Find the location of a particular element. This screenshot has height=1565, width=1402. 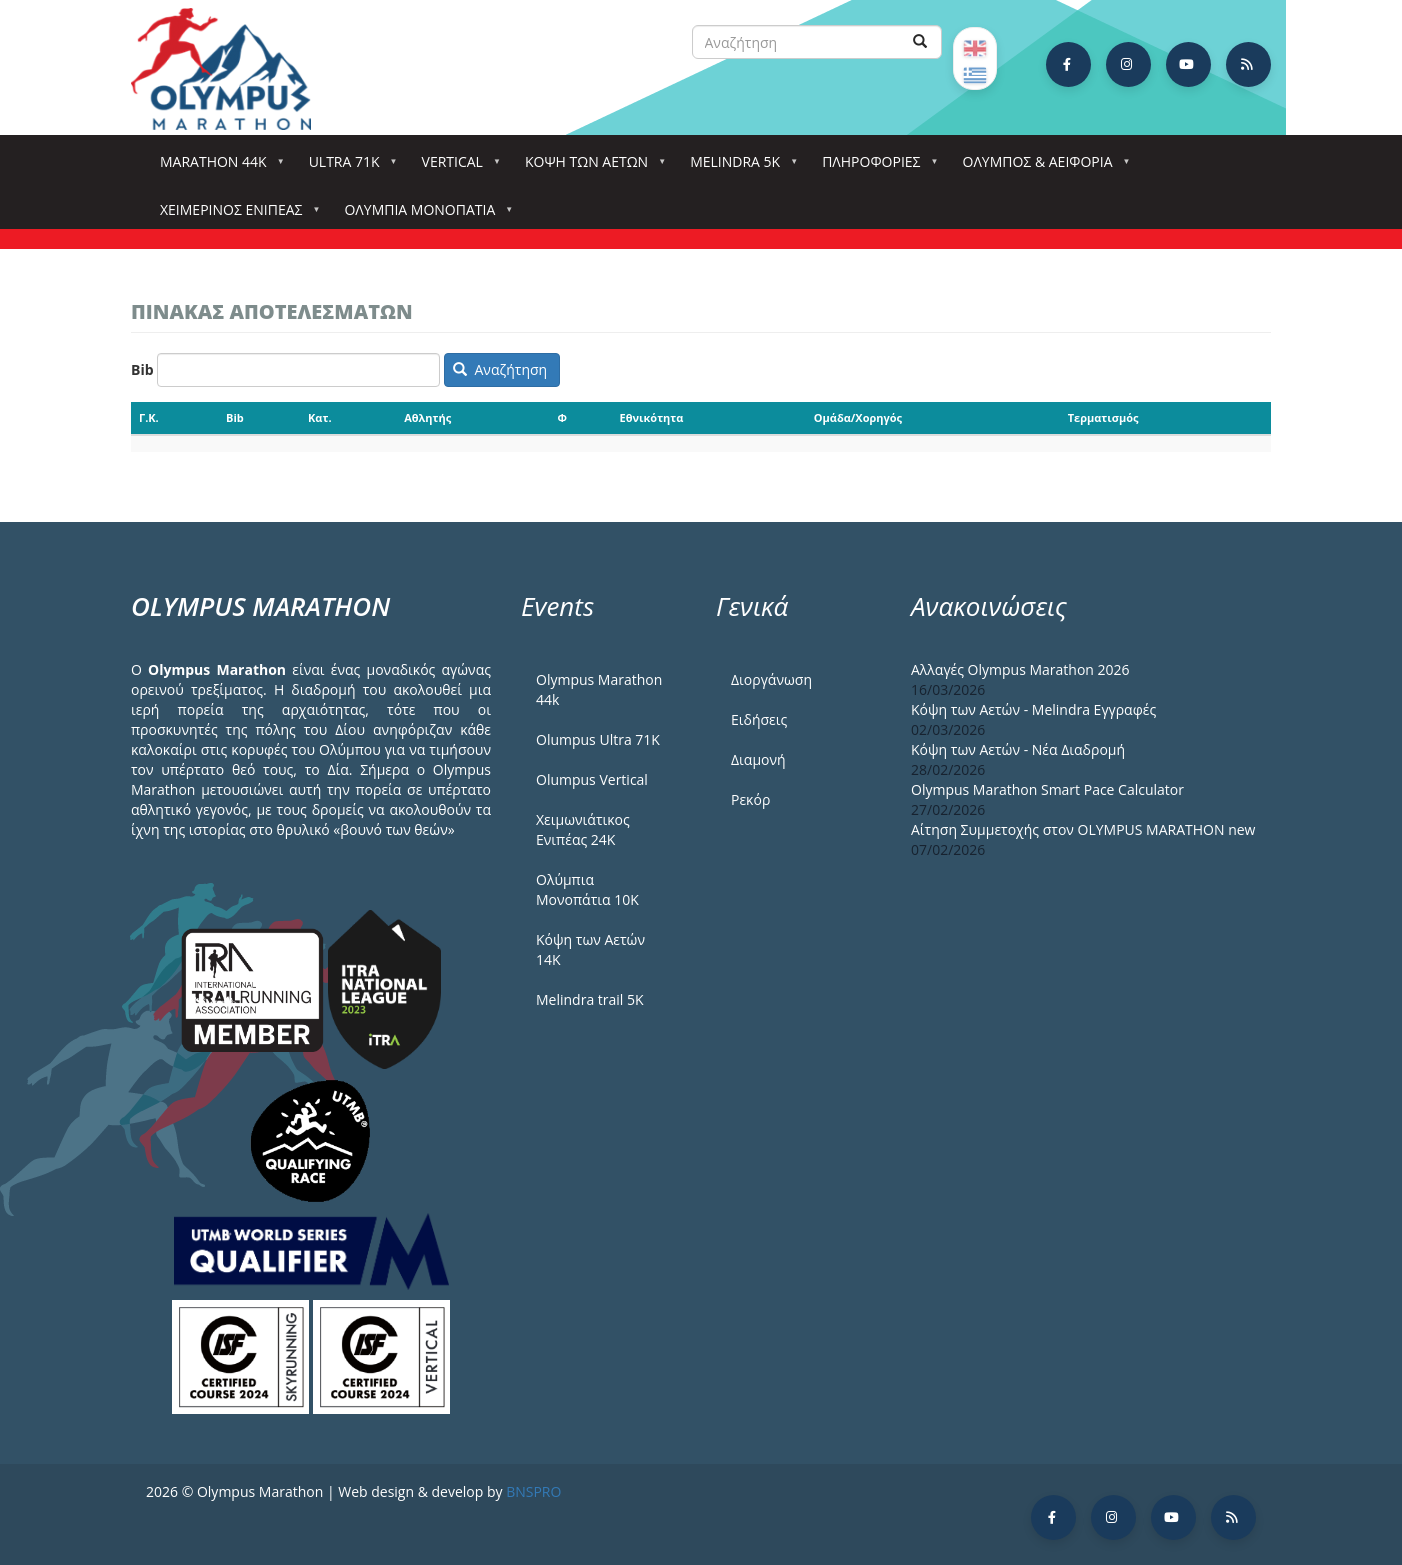

Ρεκόρ is located at coordinates (750, 799).